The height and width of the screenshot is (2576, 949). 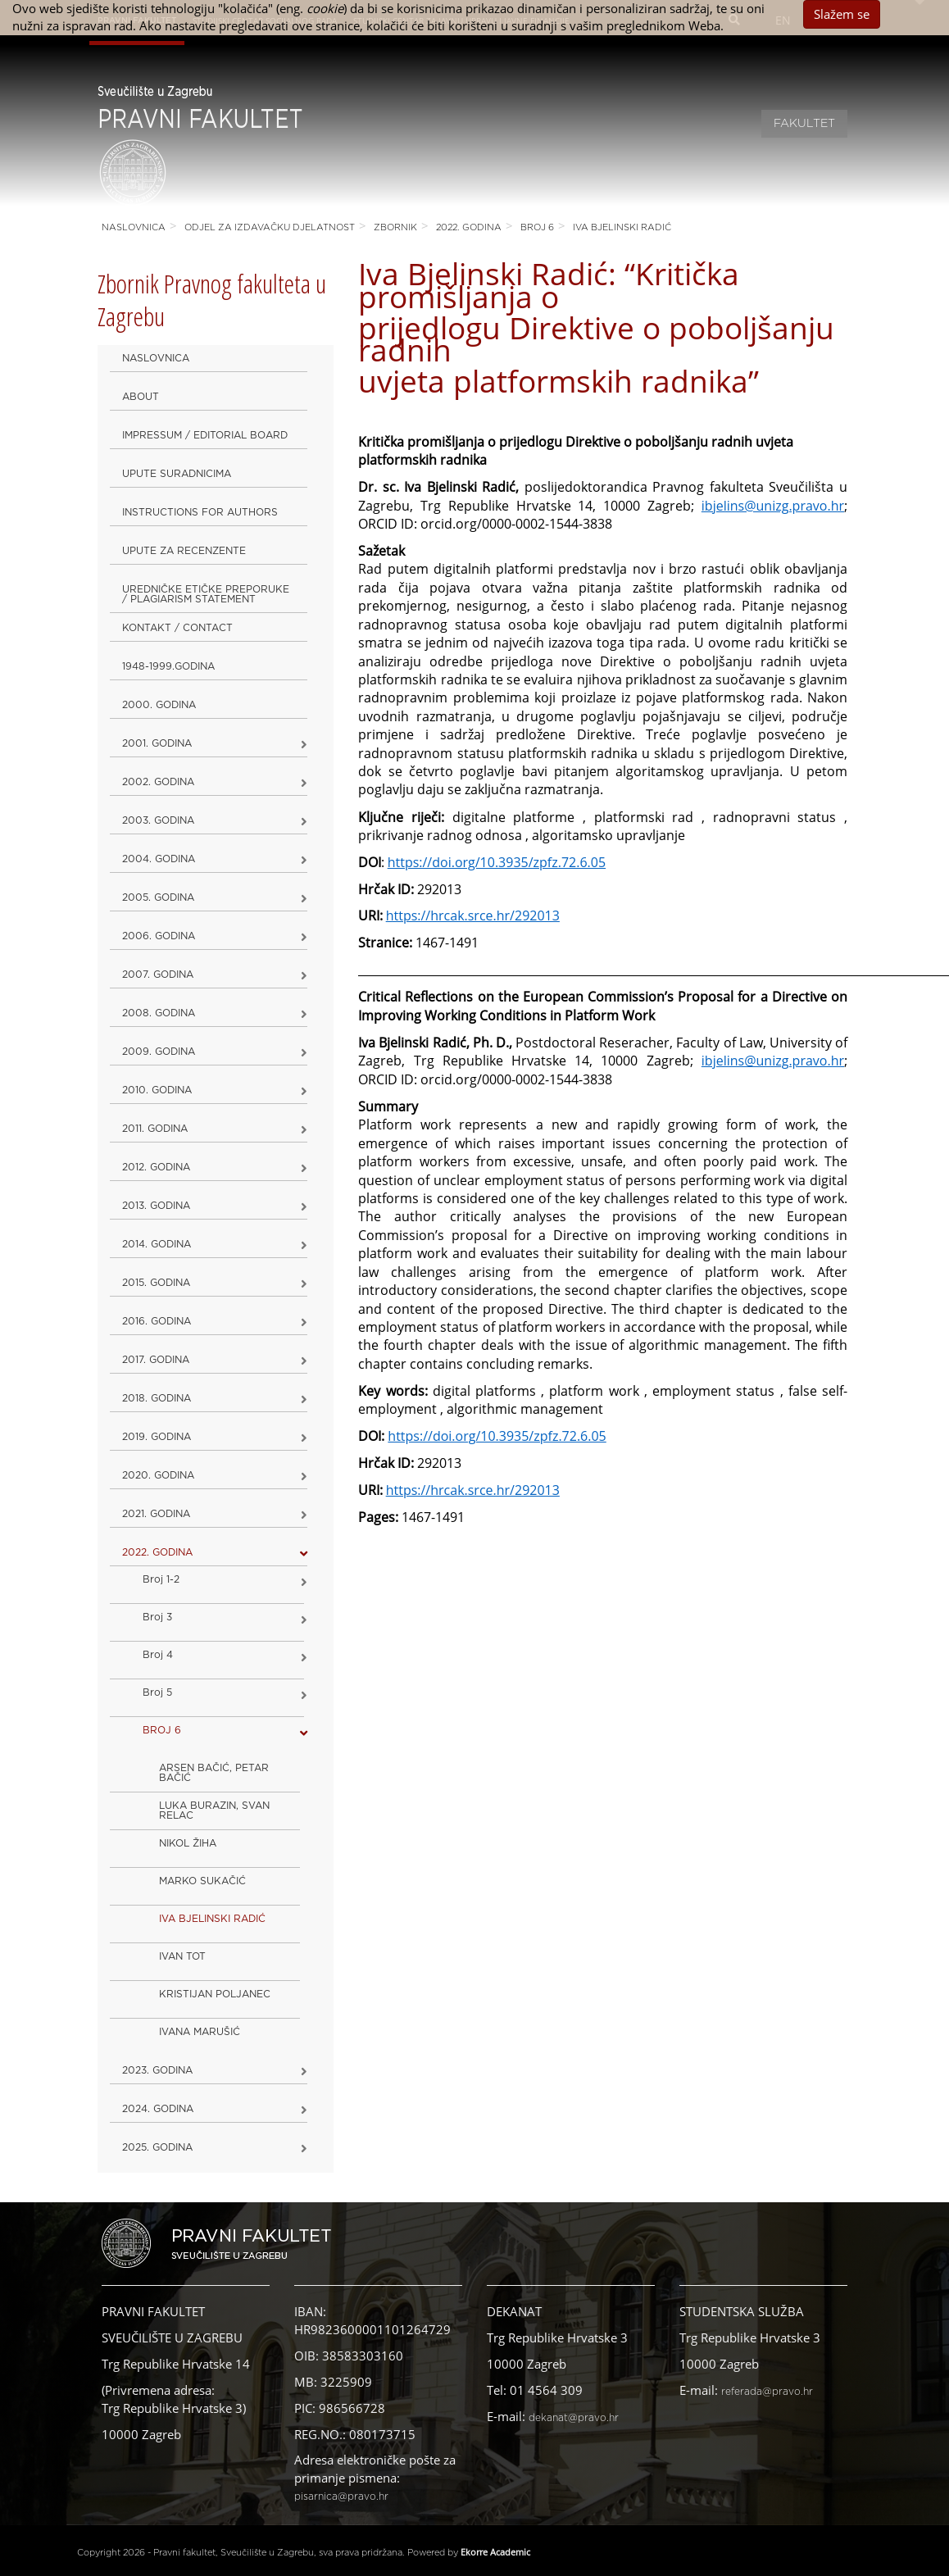 I want to click on IVA BJELINSKI RADIĆ, so click(x=622, y=227).